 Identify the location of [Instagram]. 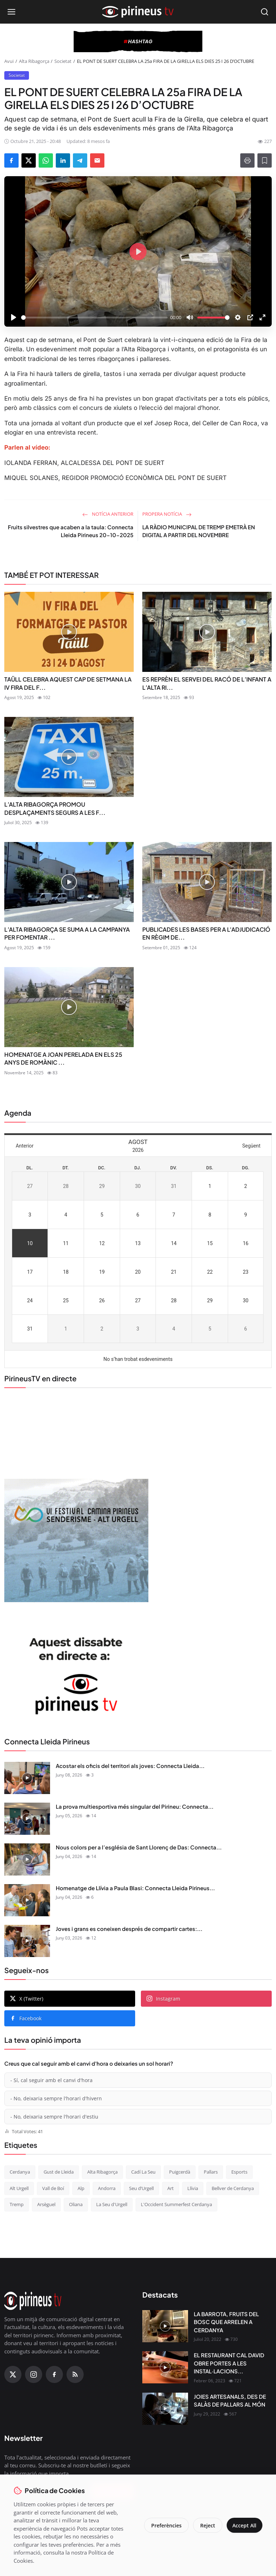
(33, 2374).